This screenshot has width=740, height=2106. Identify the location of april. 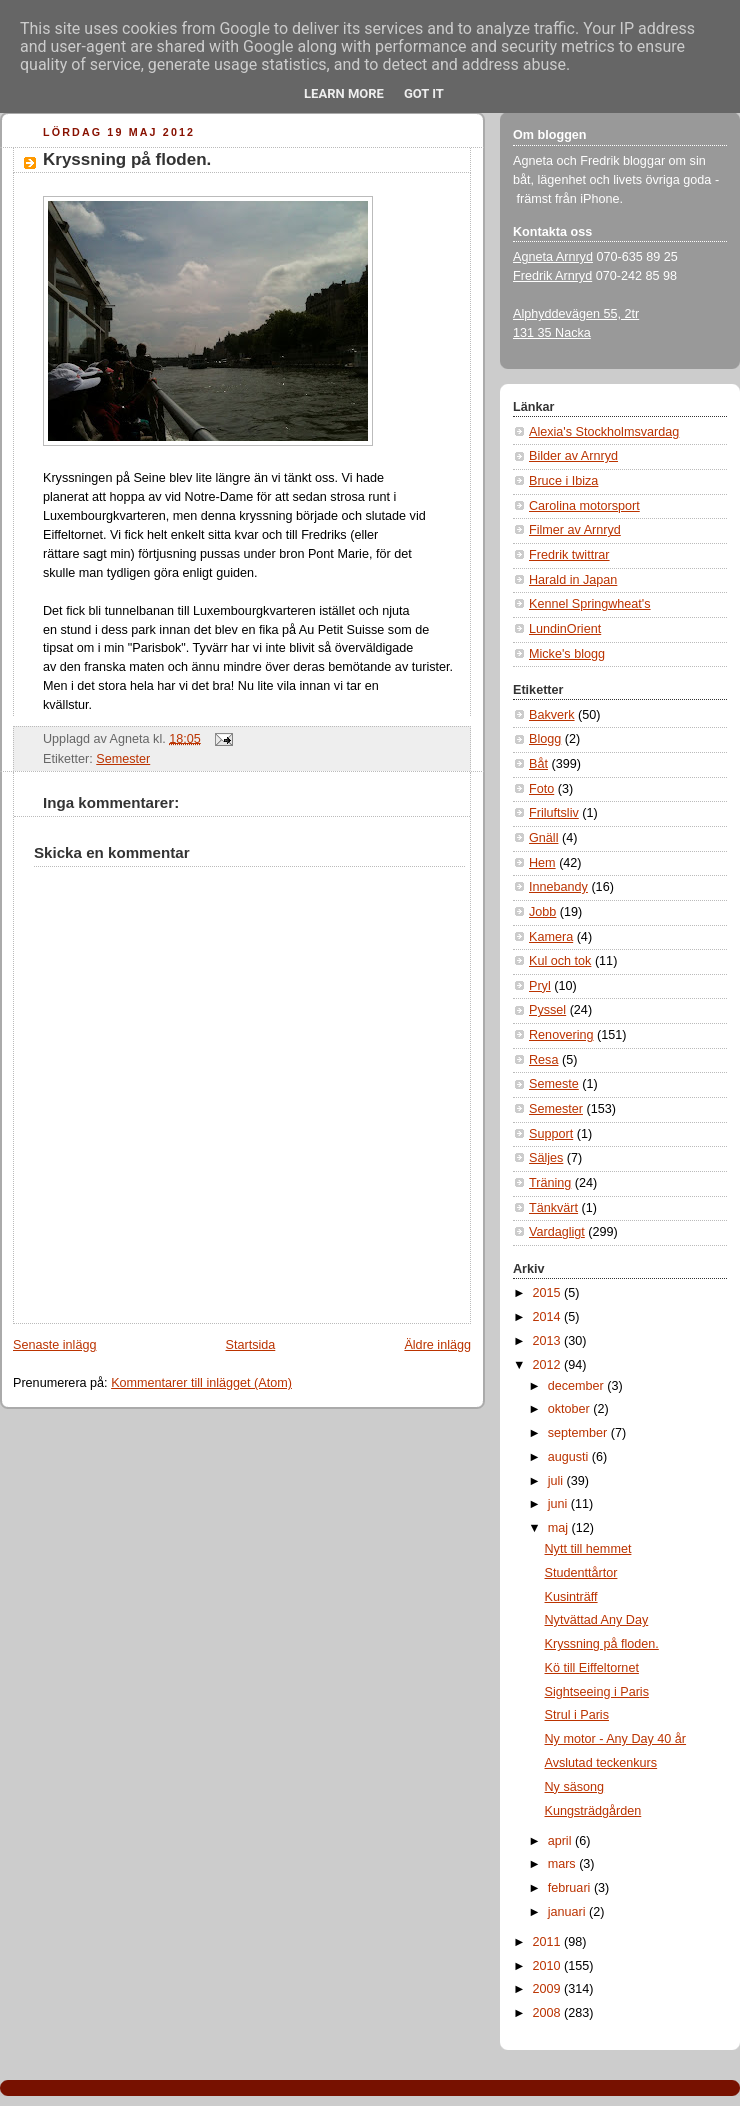
(561, 1841).